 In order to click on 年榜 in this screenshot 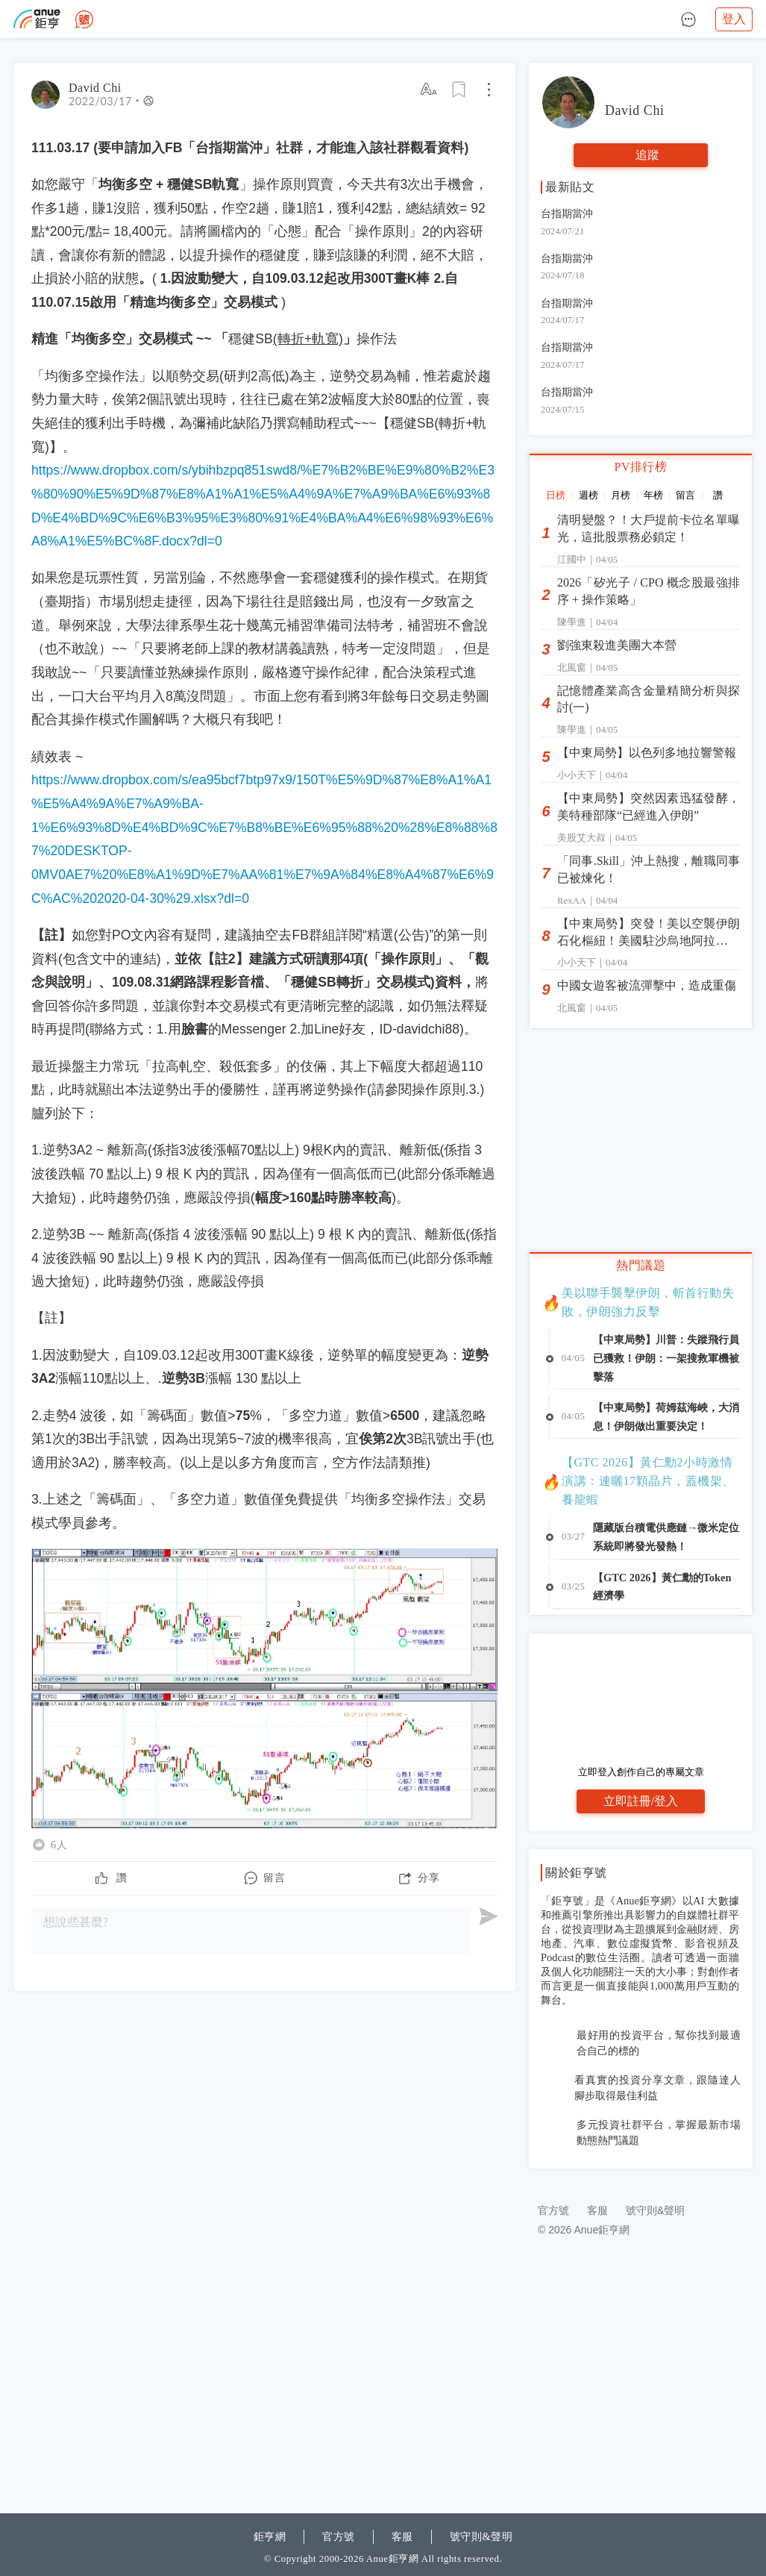, I will do `click(653, 495)`.